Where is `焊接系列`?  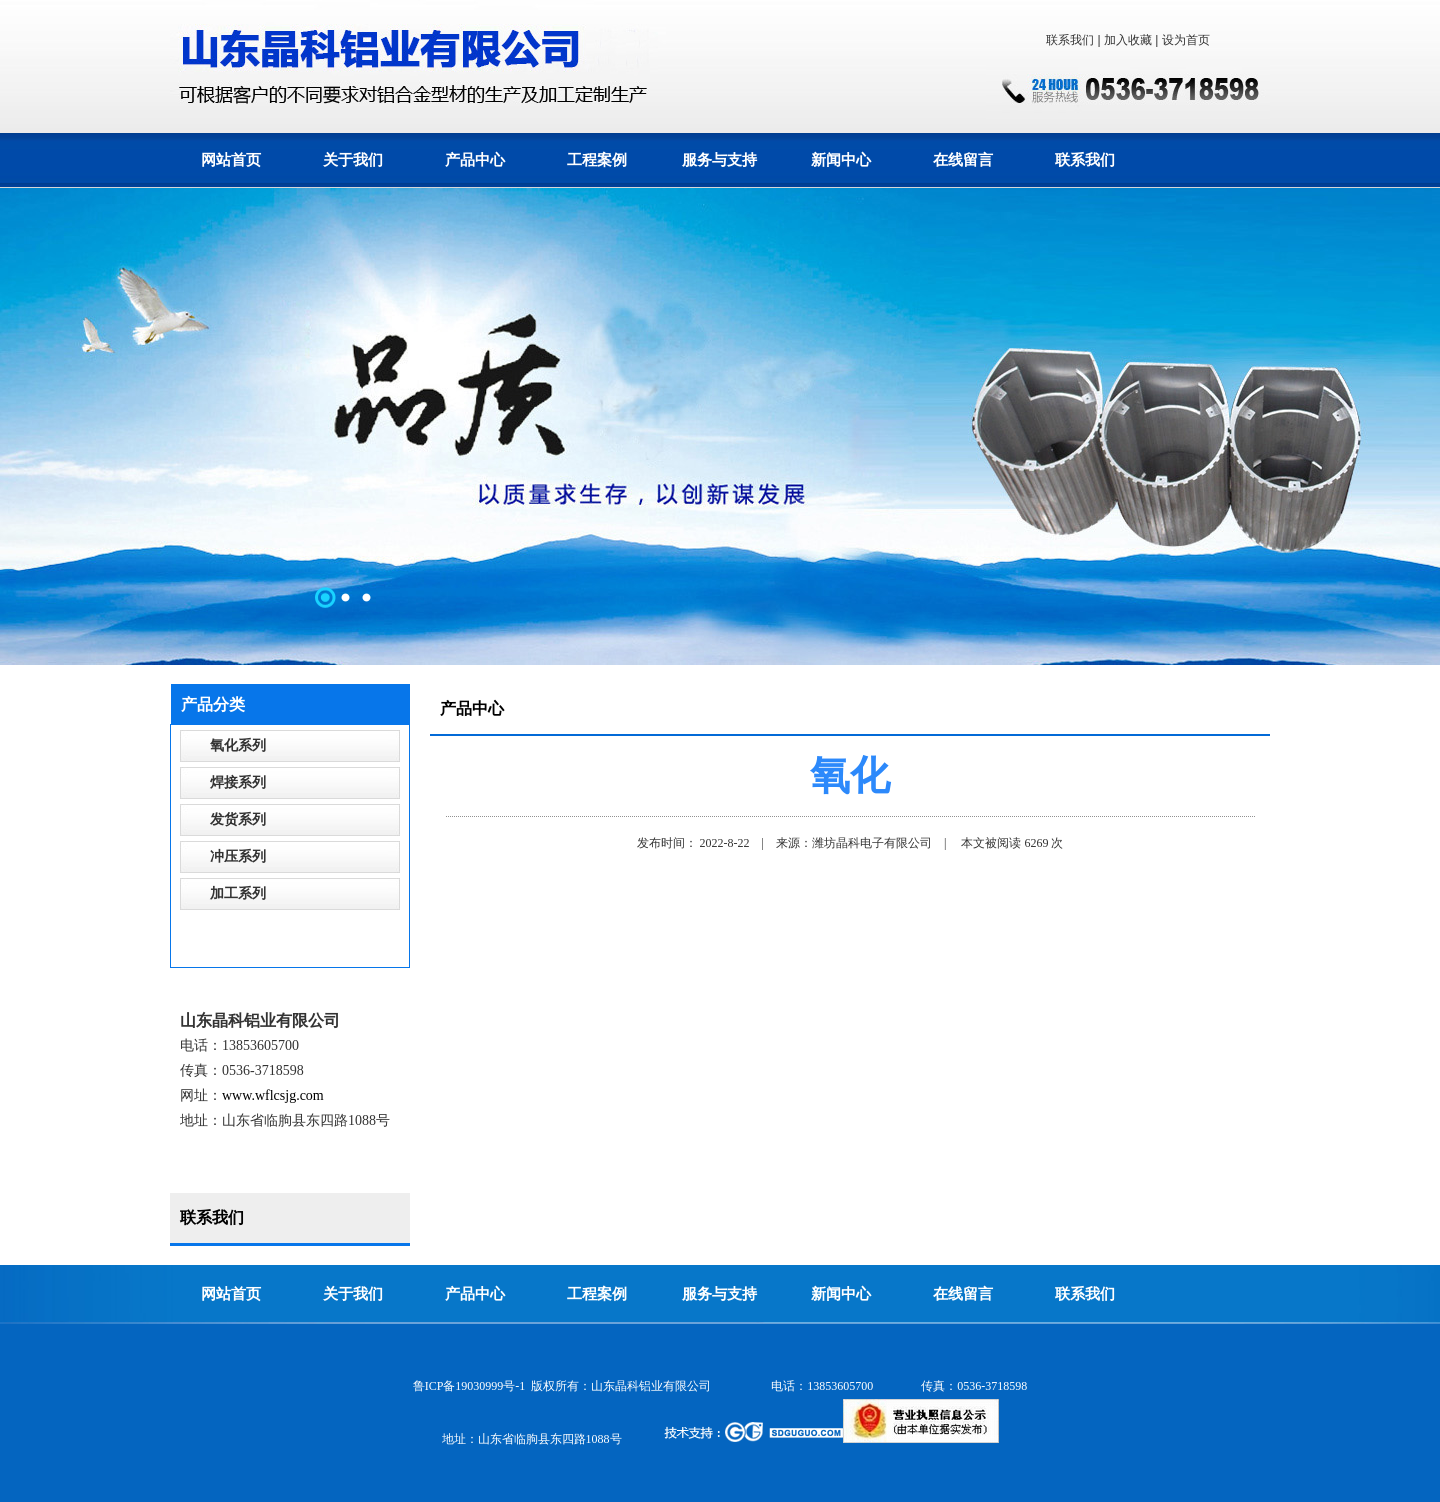
焊接系列 is located at coordinates (238, 782).